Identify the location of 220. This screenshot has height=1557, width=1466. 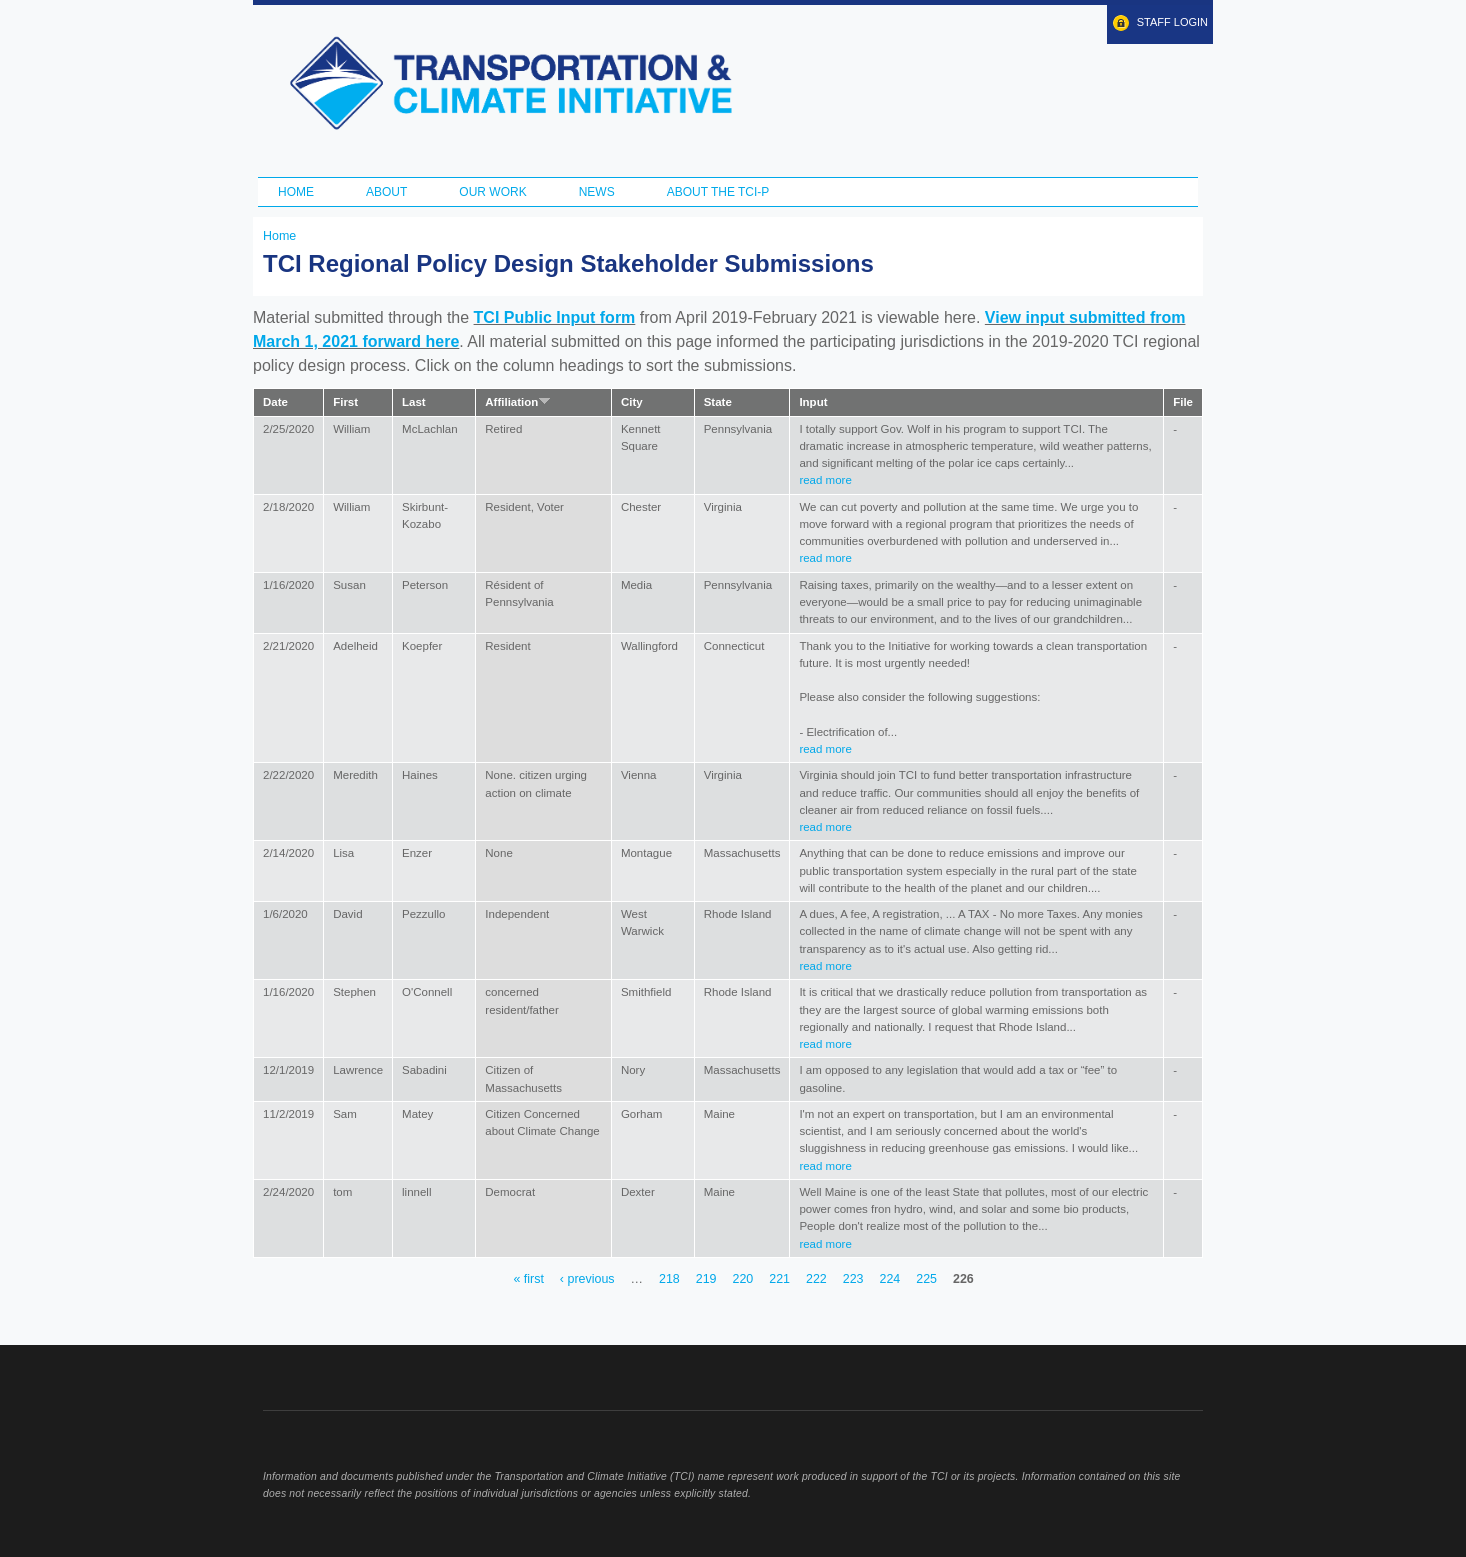
(742, 1279).